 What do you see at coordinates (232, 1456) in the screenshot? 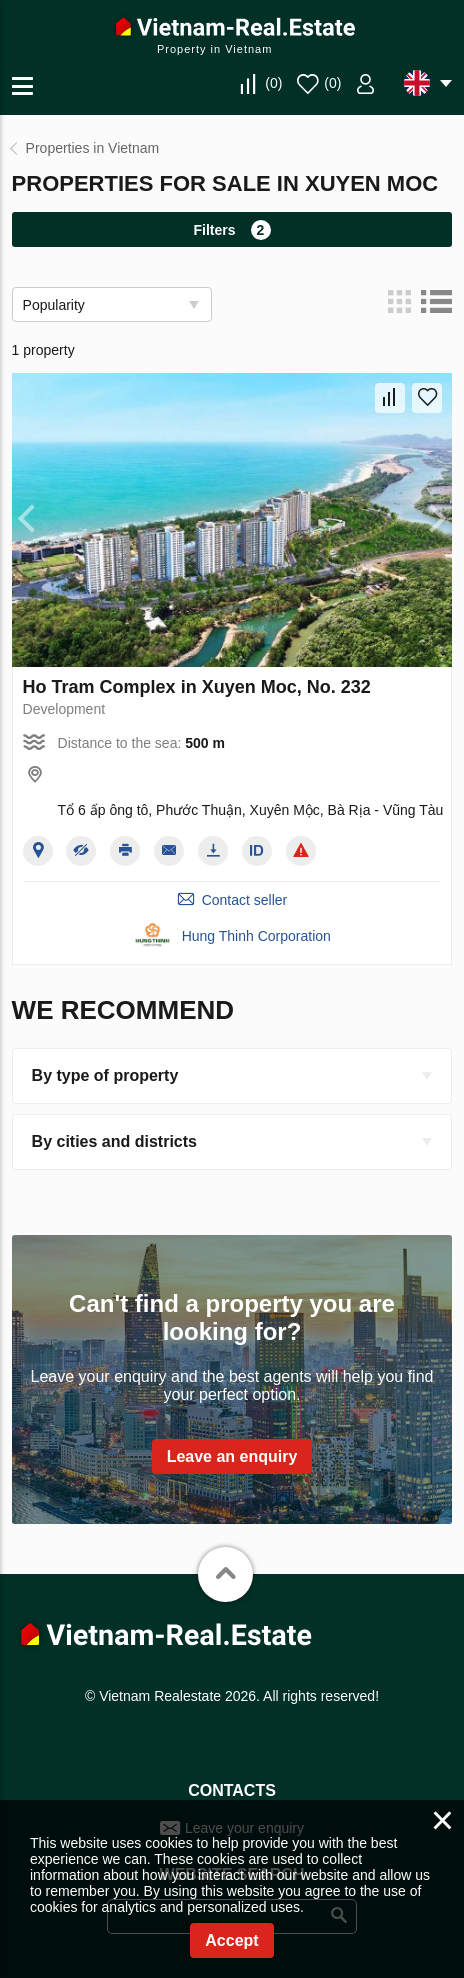
I see `Leave an enquiry` at bounding box center [232, 1456].